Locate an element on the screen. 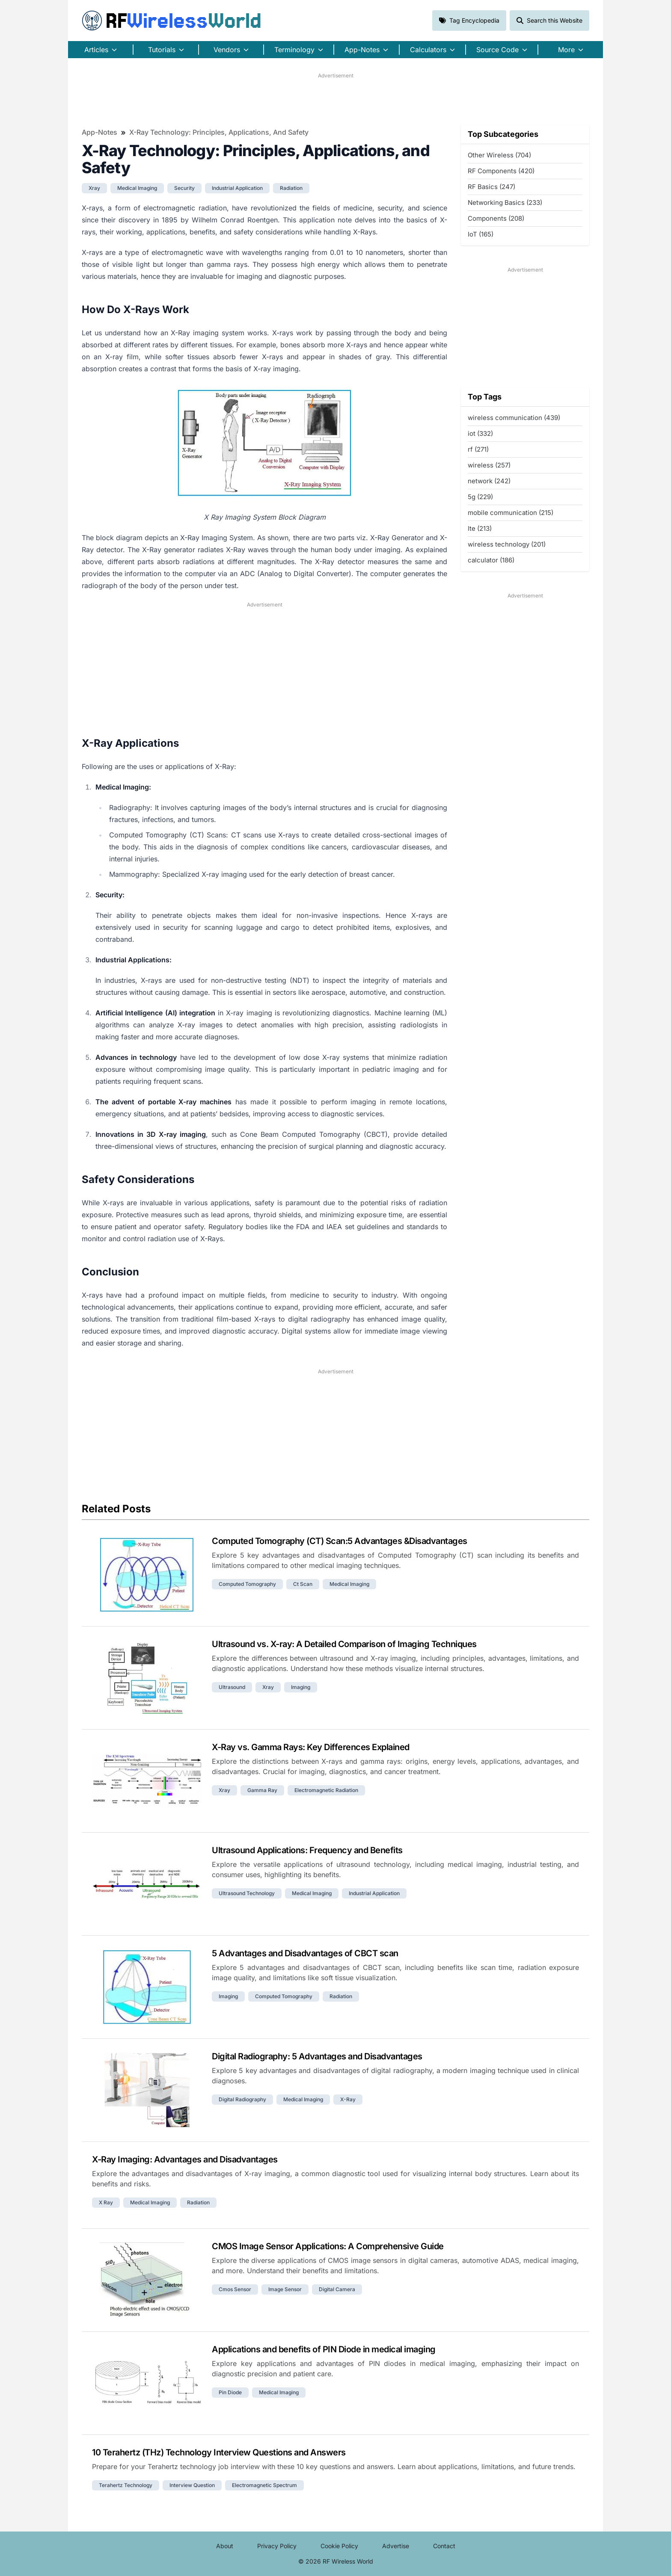  security is located at coordinates (184, 188).